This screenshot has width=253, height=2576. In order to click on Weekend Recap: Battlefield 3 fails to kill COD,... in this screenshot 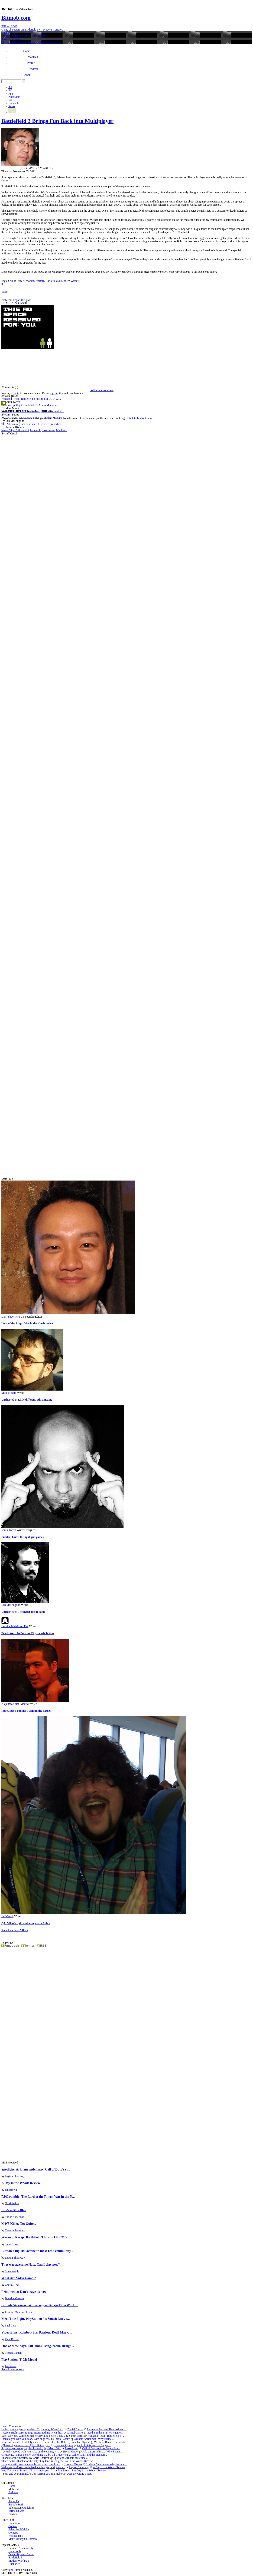, I will do `click(35, 2237)`.